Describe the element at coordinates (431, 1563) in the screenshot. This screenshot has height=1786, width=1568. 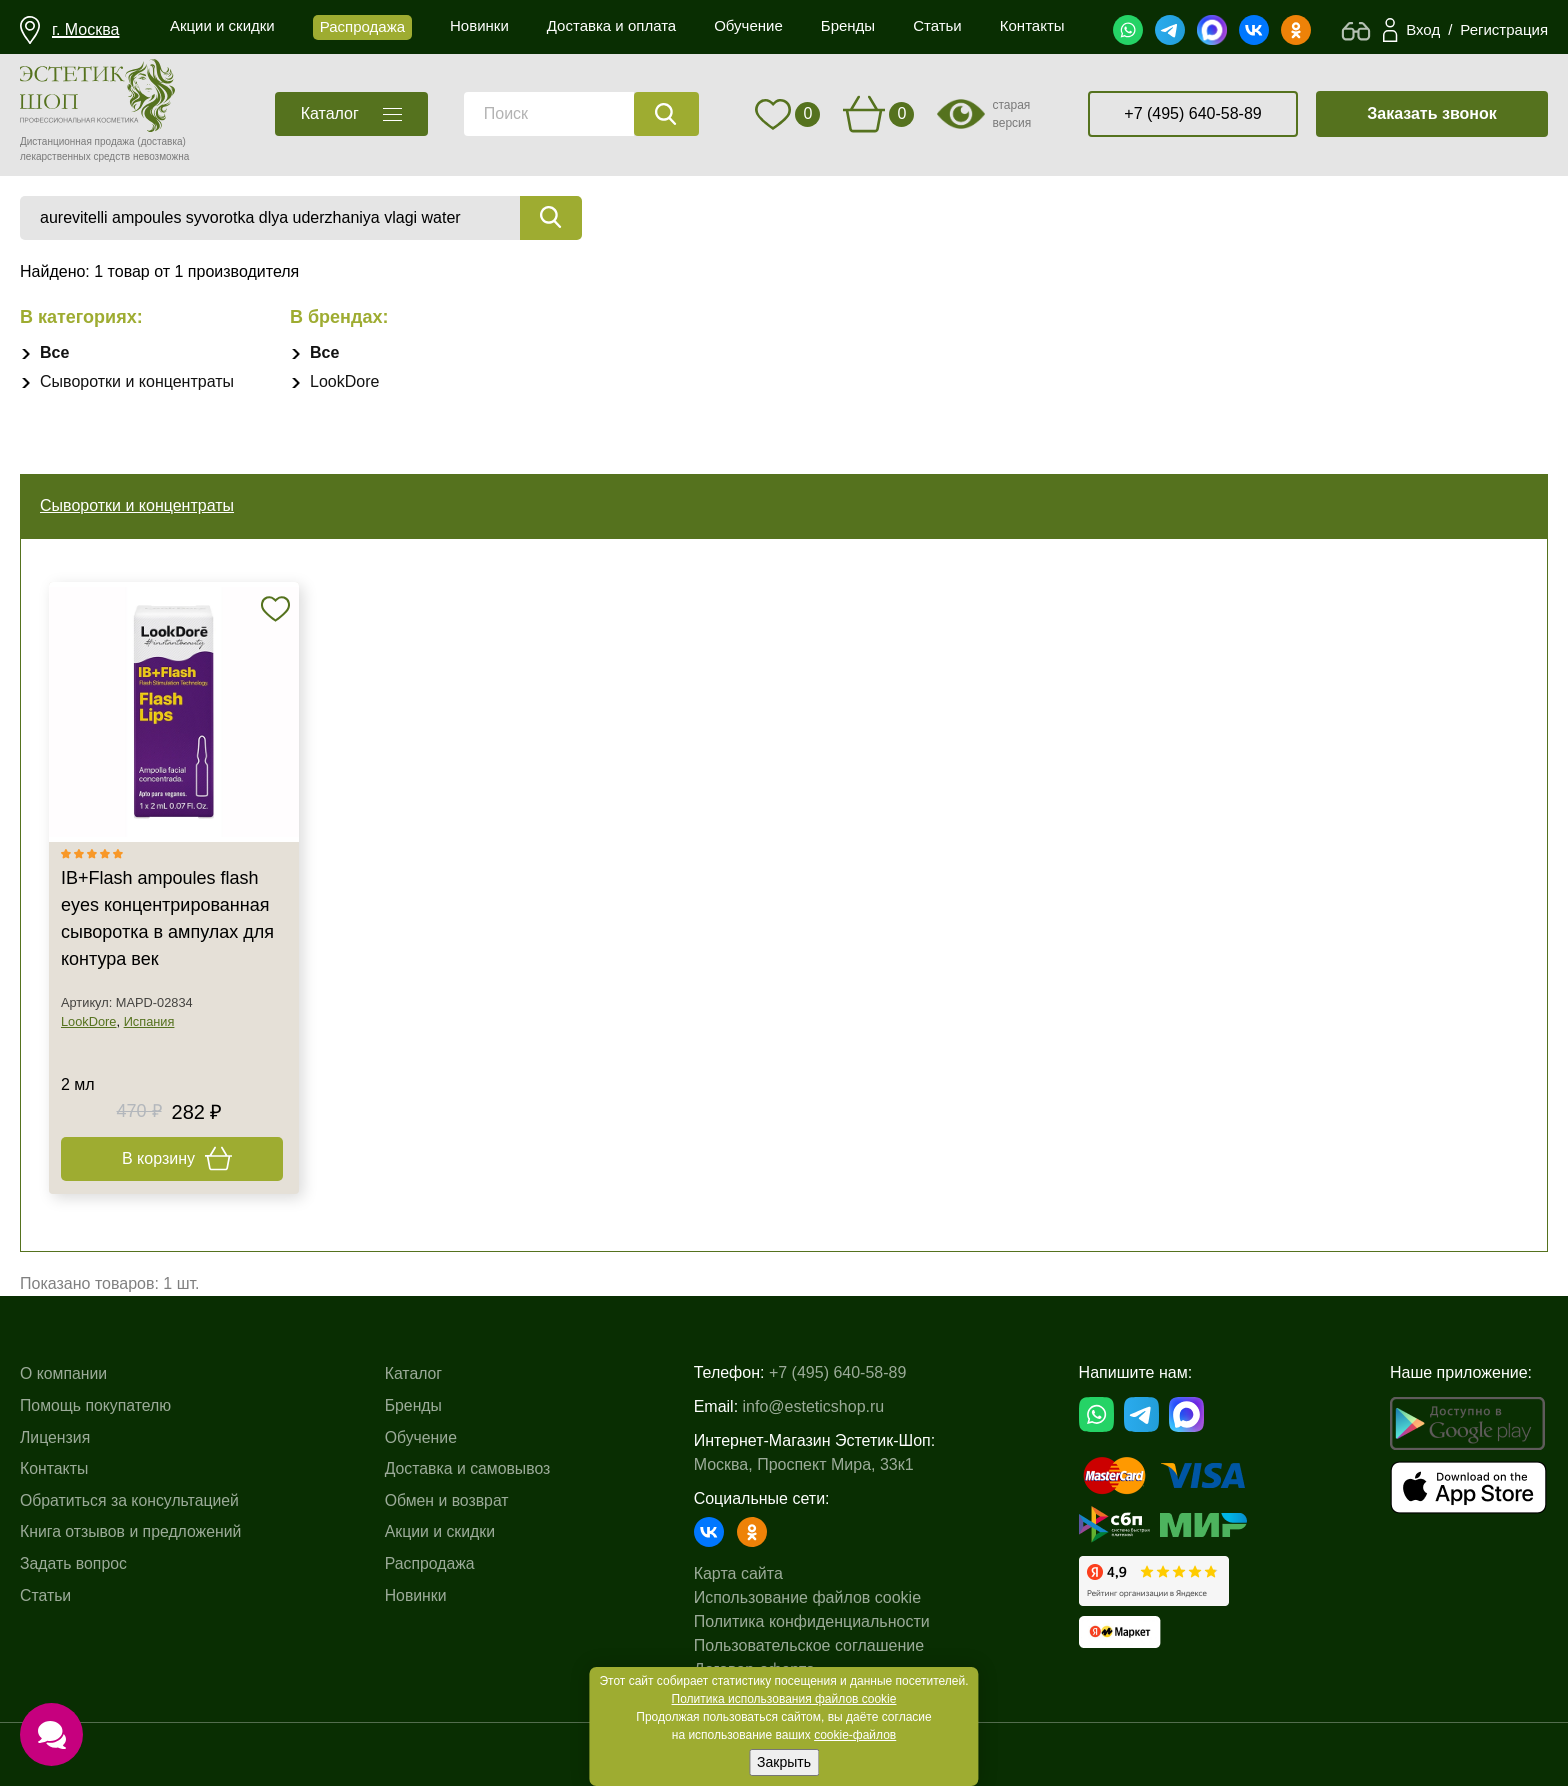
I see `Распродажа` at that location.